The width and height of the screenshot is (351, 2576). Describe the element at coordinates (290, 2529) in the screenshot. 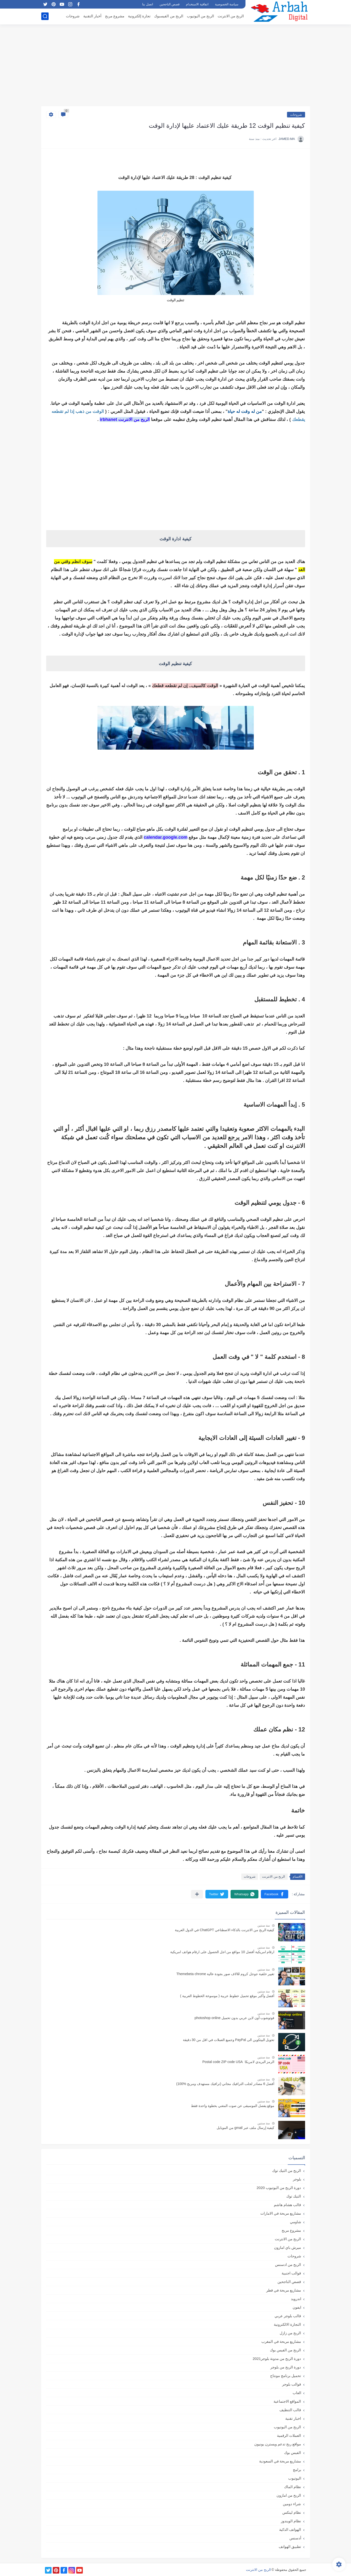

I see `الهواتف الذكية` at that location.